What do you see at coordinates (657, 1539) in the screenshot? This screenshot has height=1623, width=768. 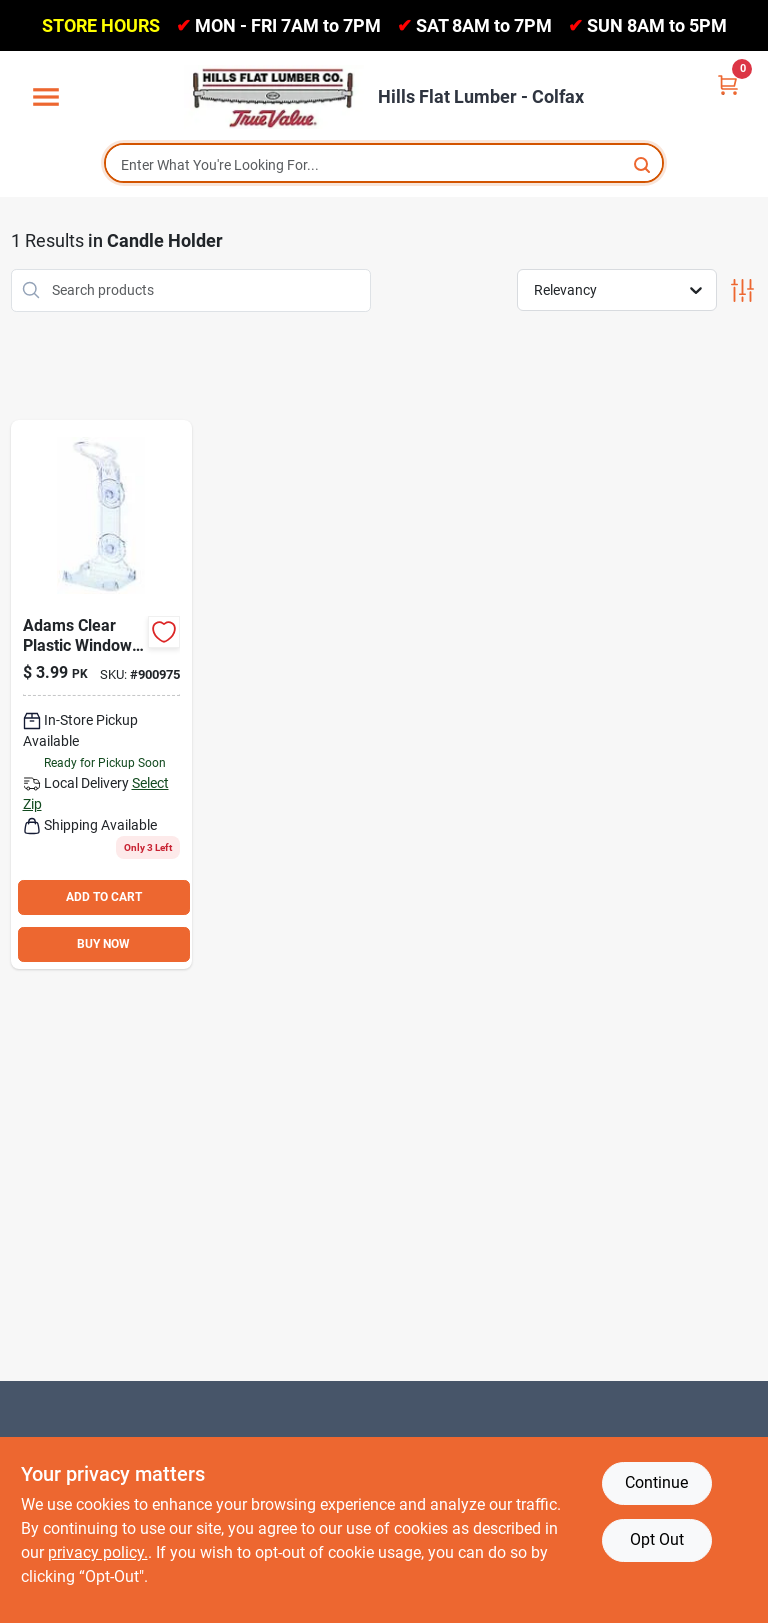 I see `Opt Out` at bounding box center [657, 1539].